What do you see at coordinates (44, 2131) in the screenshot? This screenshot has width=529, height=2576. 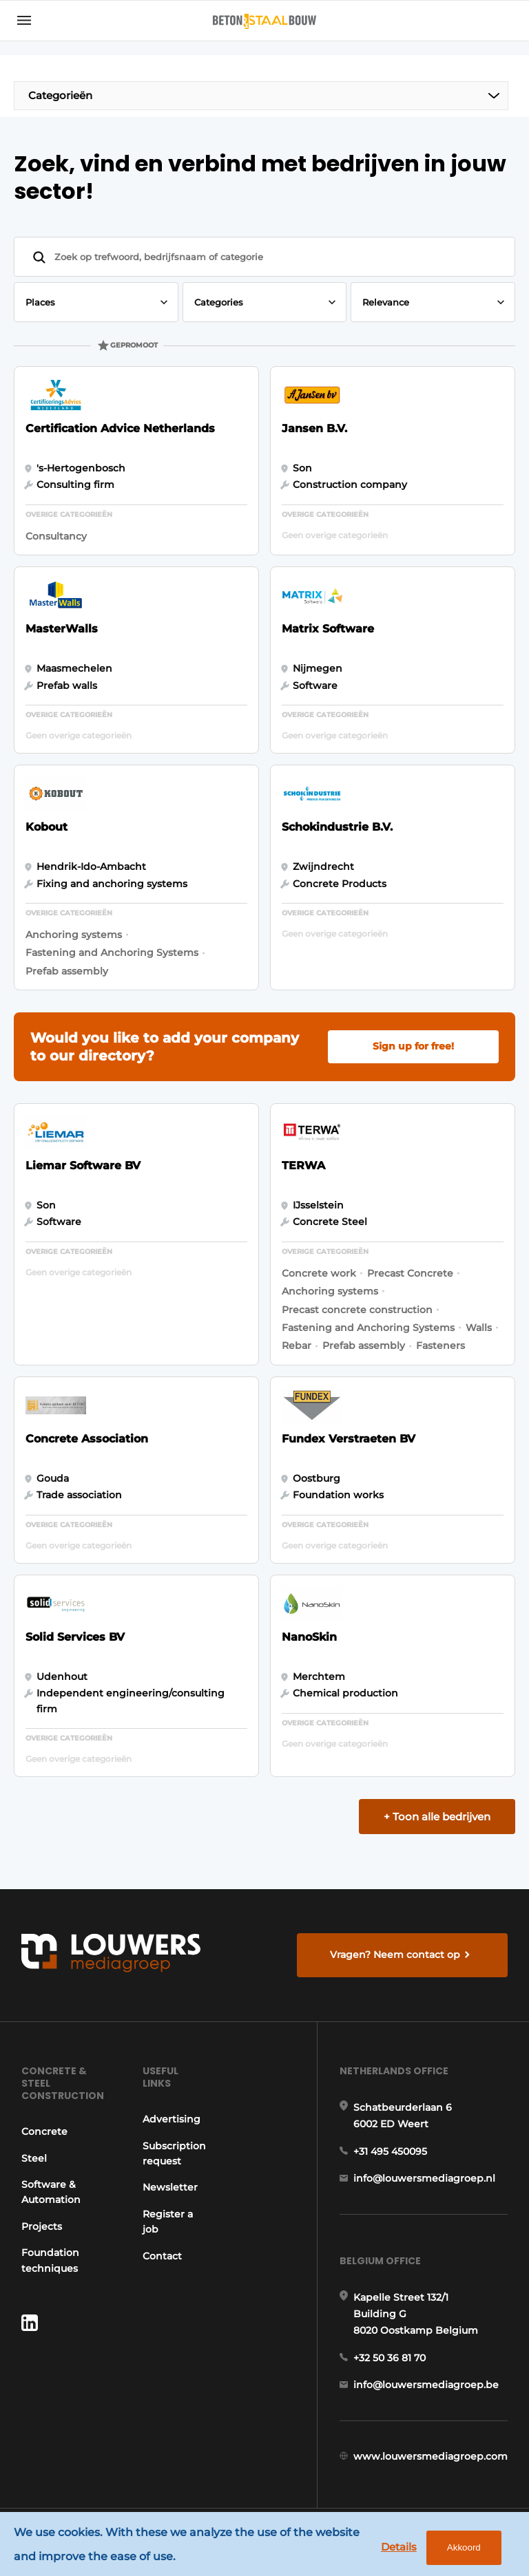 I see `Concrete` at bounding box center [44, 2131].